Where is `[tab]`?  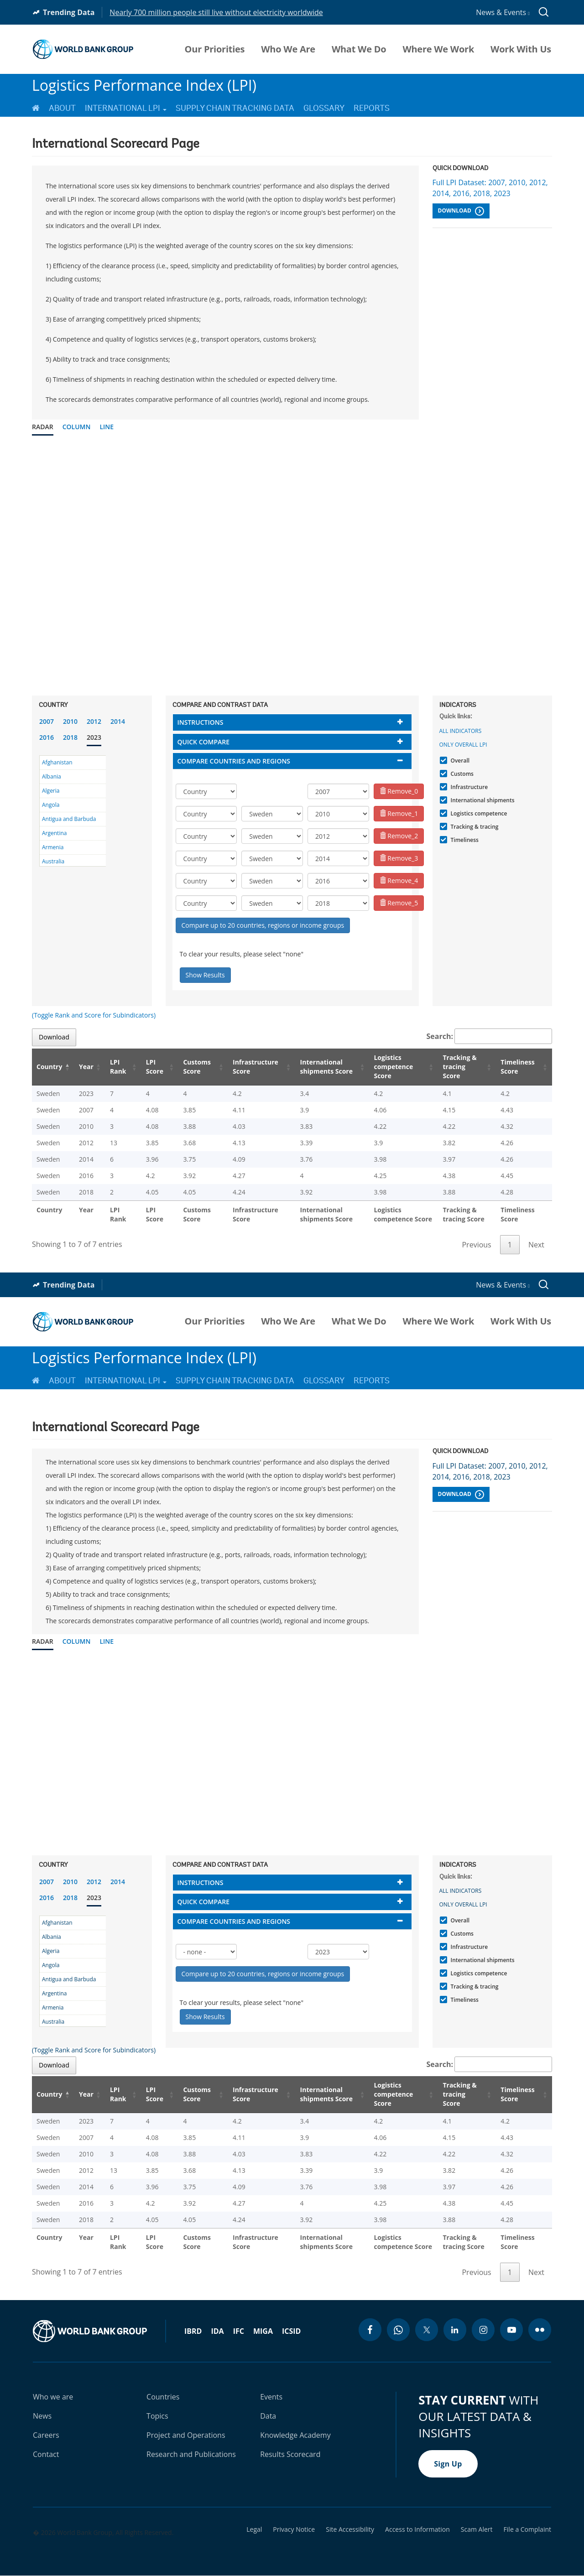 [tab] is located at coordinates (292, 722).